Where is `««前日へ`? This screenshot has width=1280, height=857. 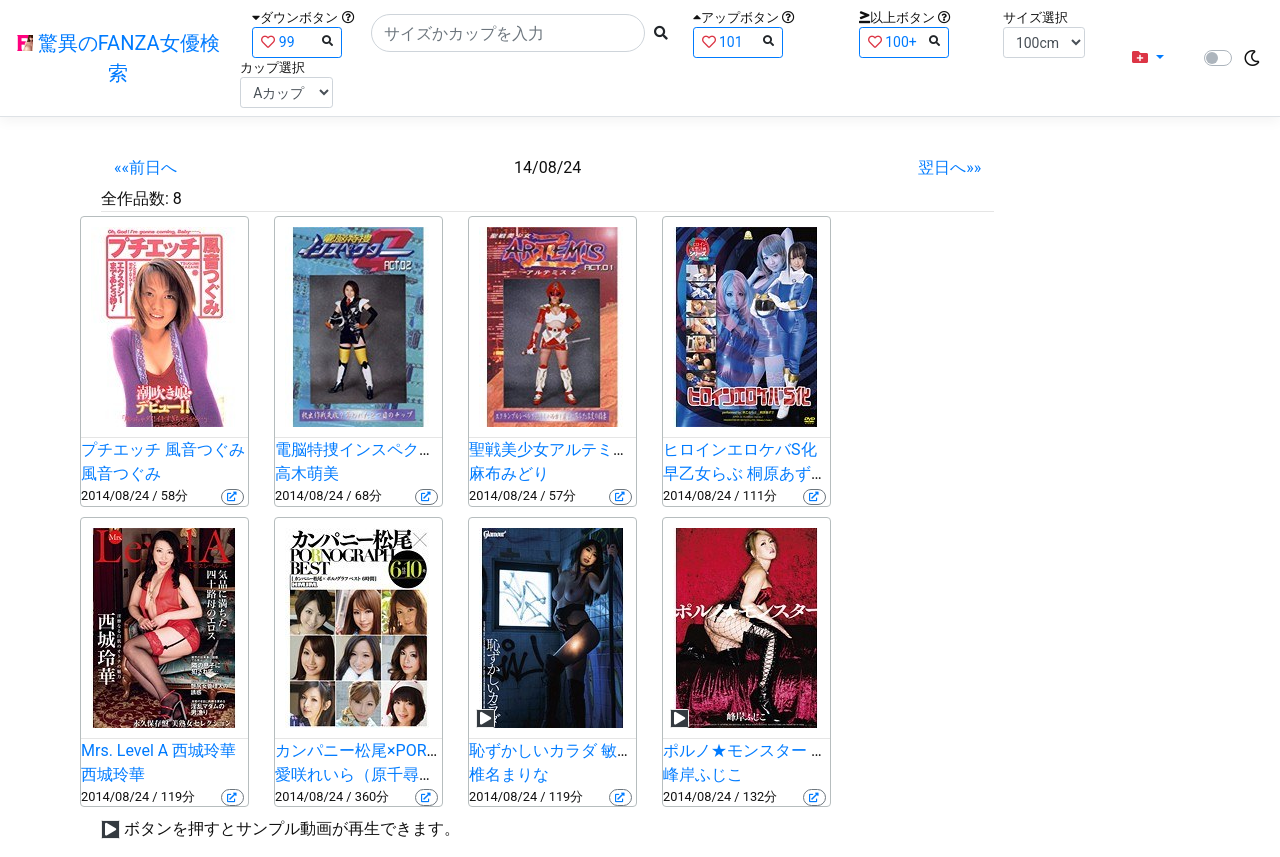
««前日へ is located at coordinates (145, 167).